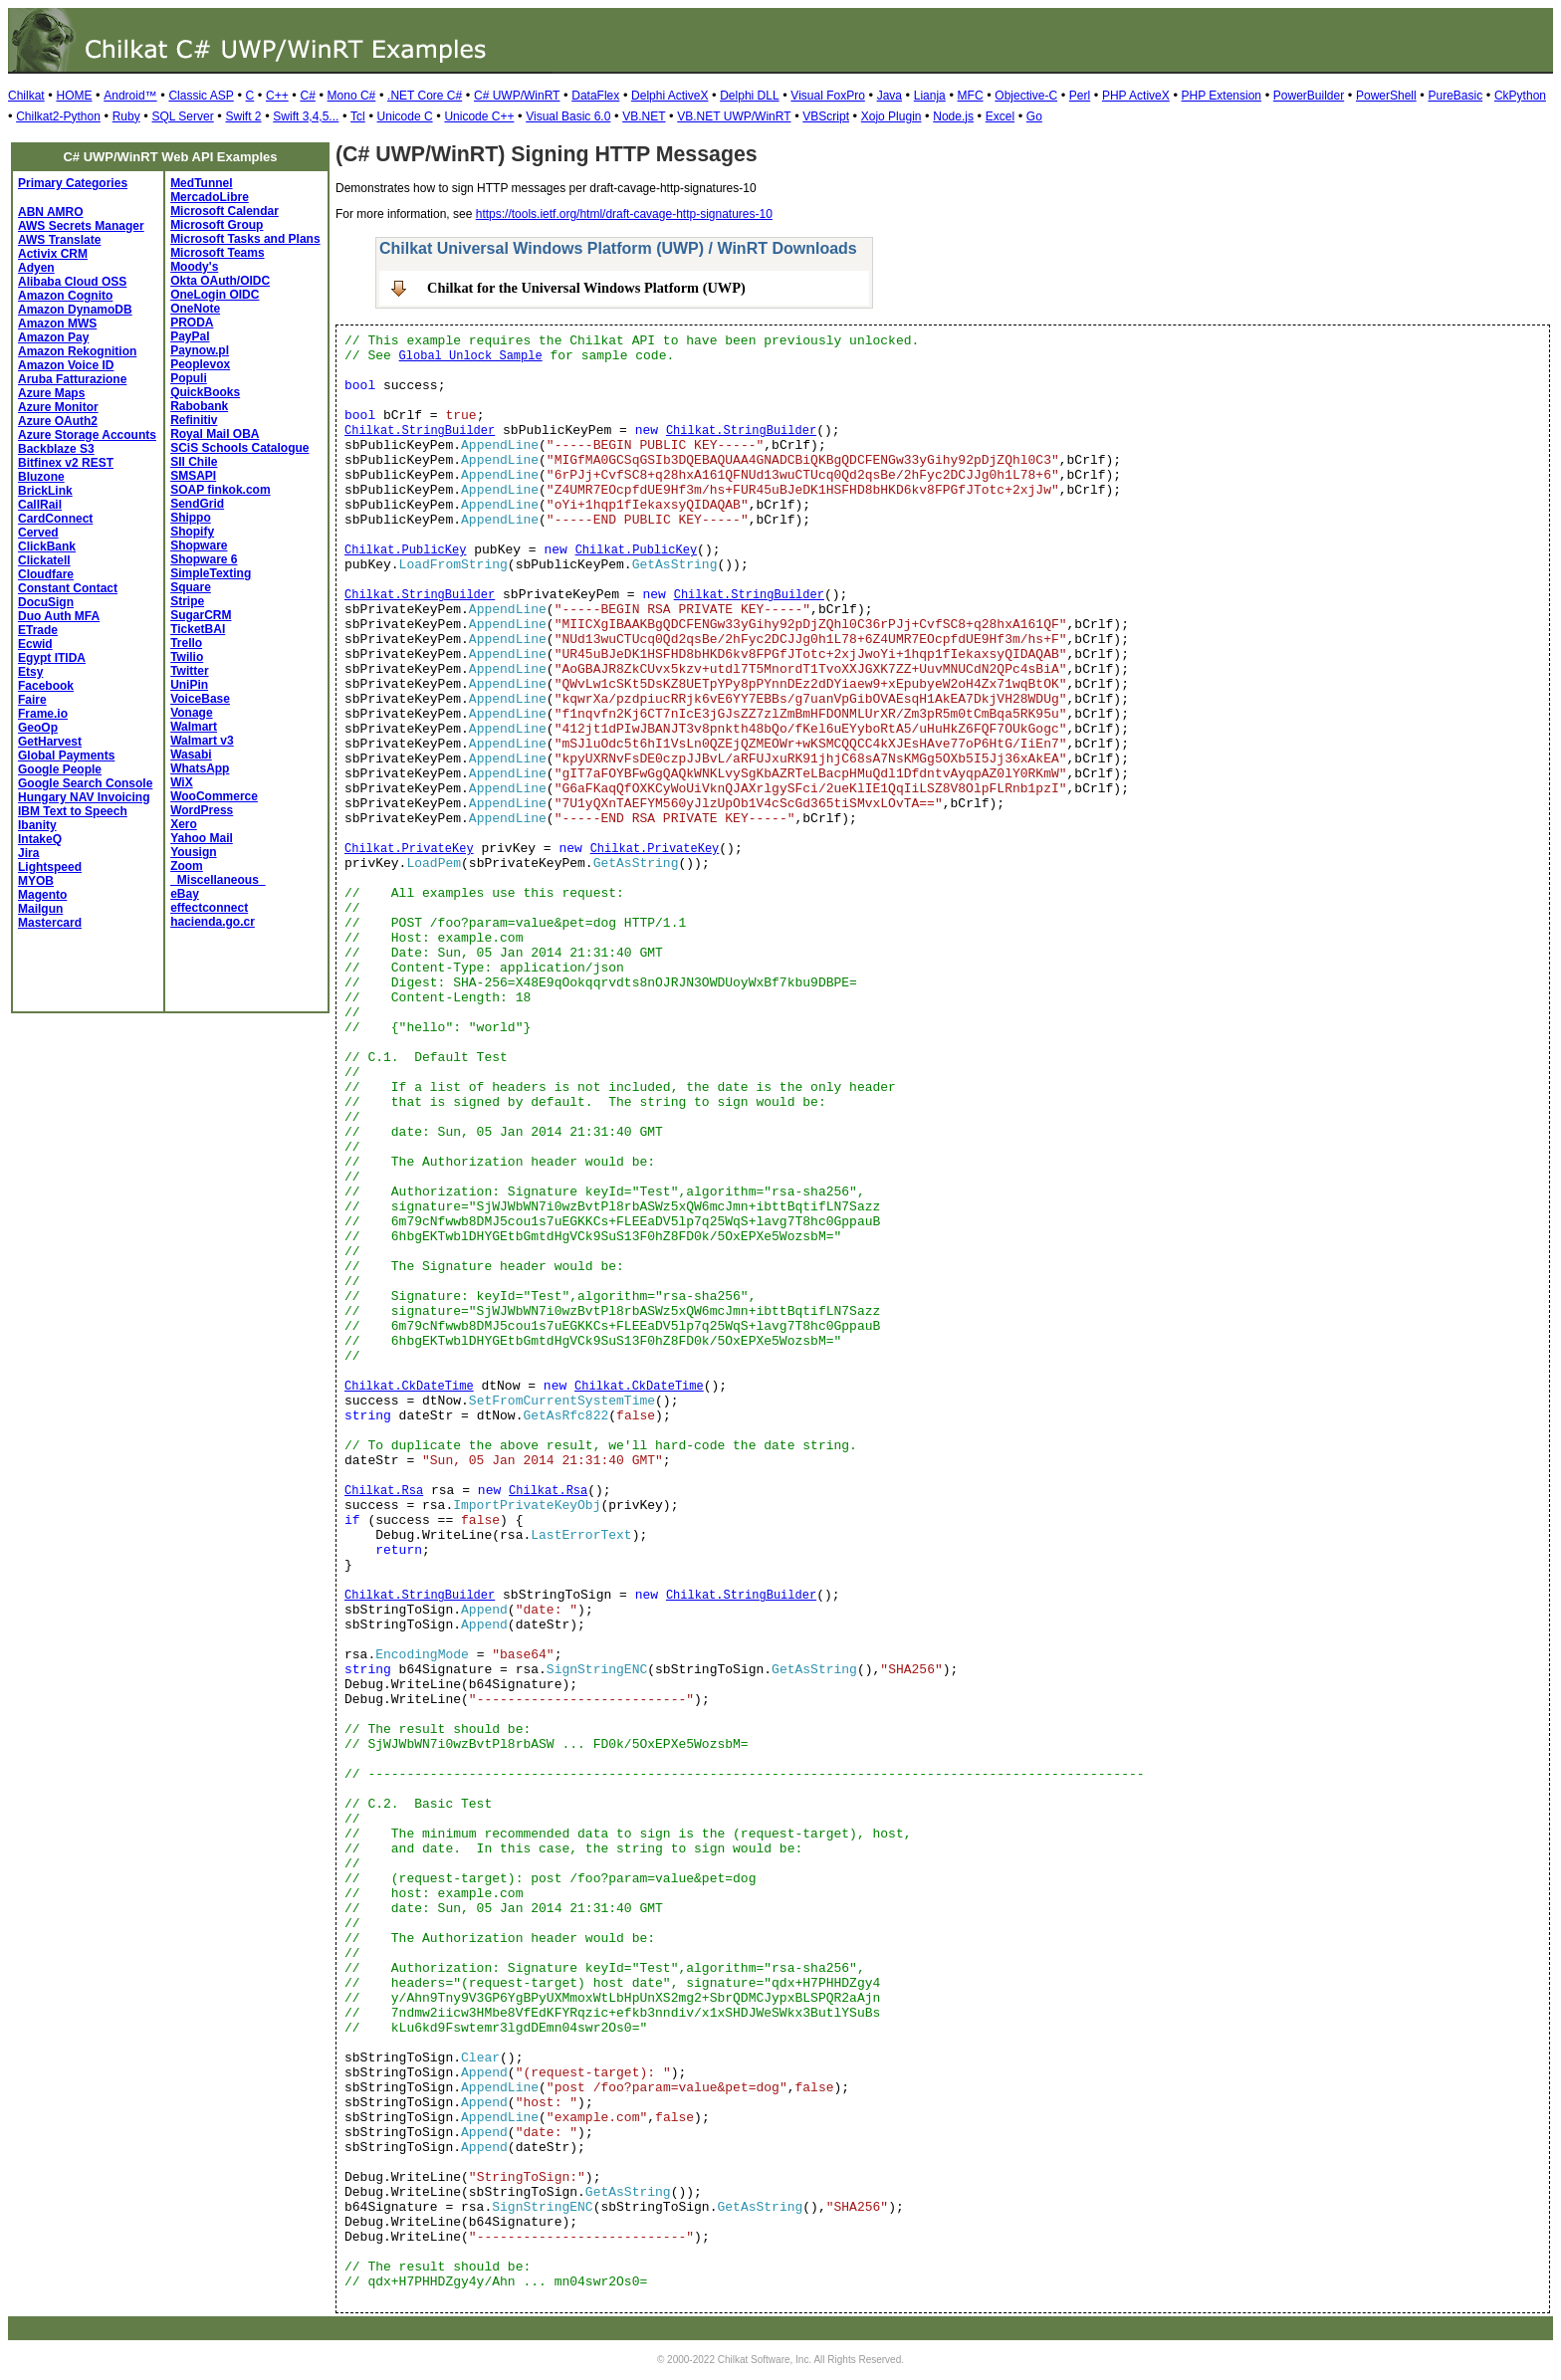  What do you see at coordinates (38, 728) in the screenshot?
I see `GeoOp` at bounding box center [38, 728].